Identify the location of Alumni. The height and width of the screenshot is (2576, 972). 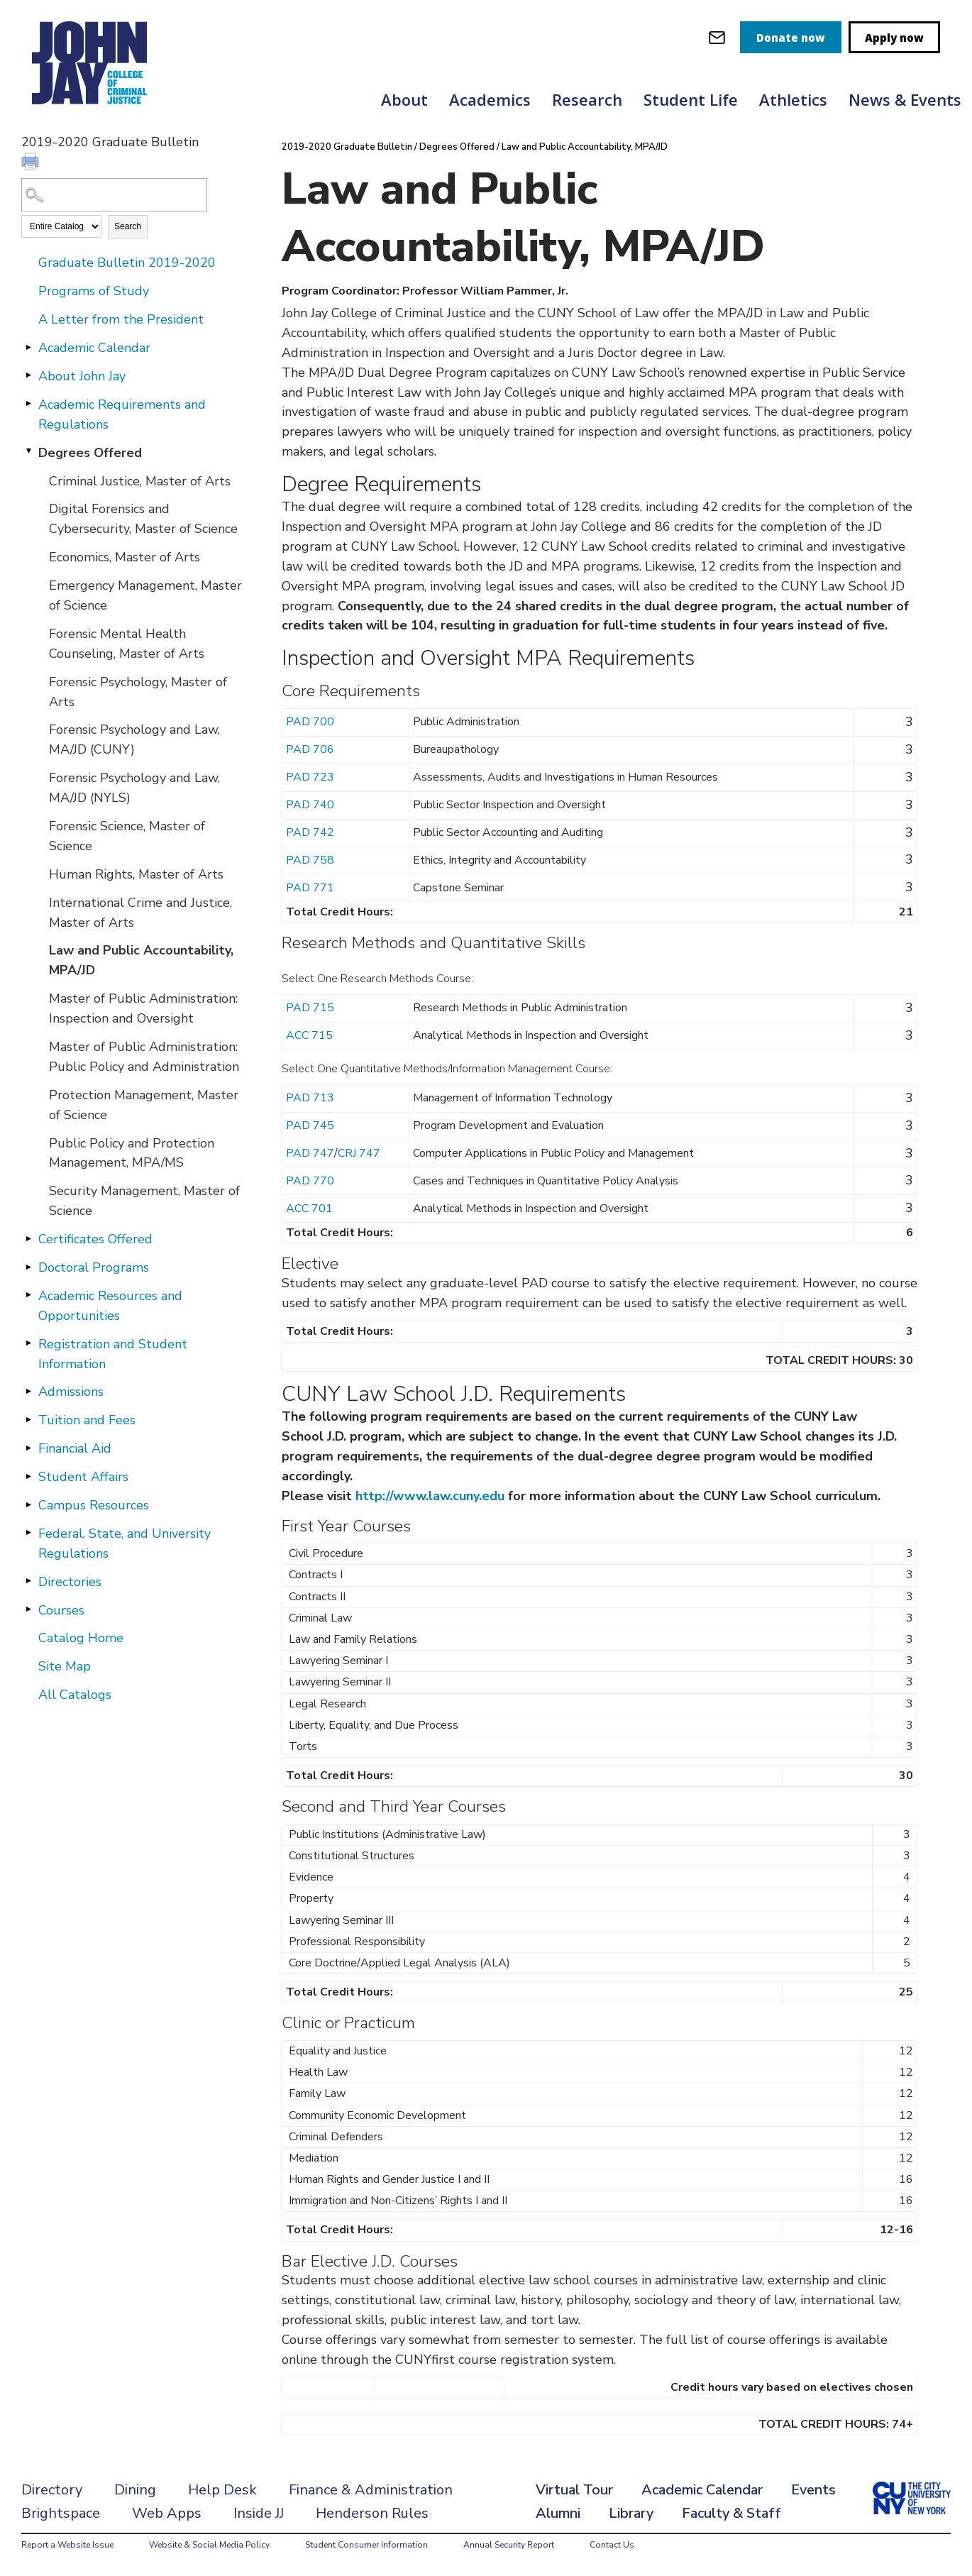
(558, 2513).